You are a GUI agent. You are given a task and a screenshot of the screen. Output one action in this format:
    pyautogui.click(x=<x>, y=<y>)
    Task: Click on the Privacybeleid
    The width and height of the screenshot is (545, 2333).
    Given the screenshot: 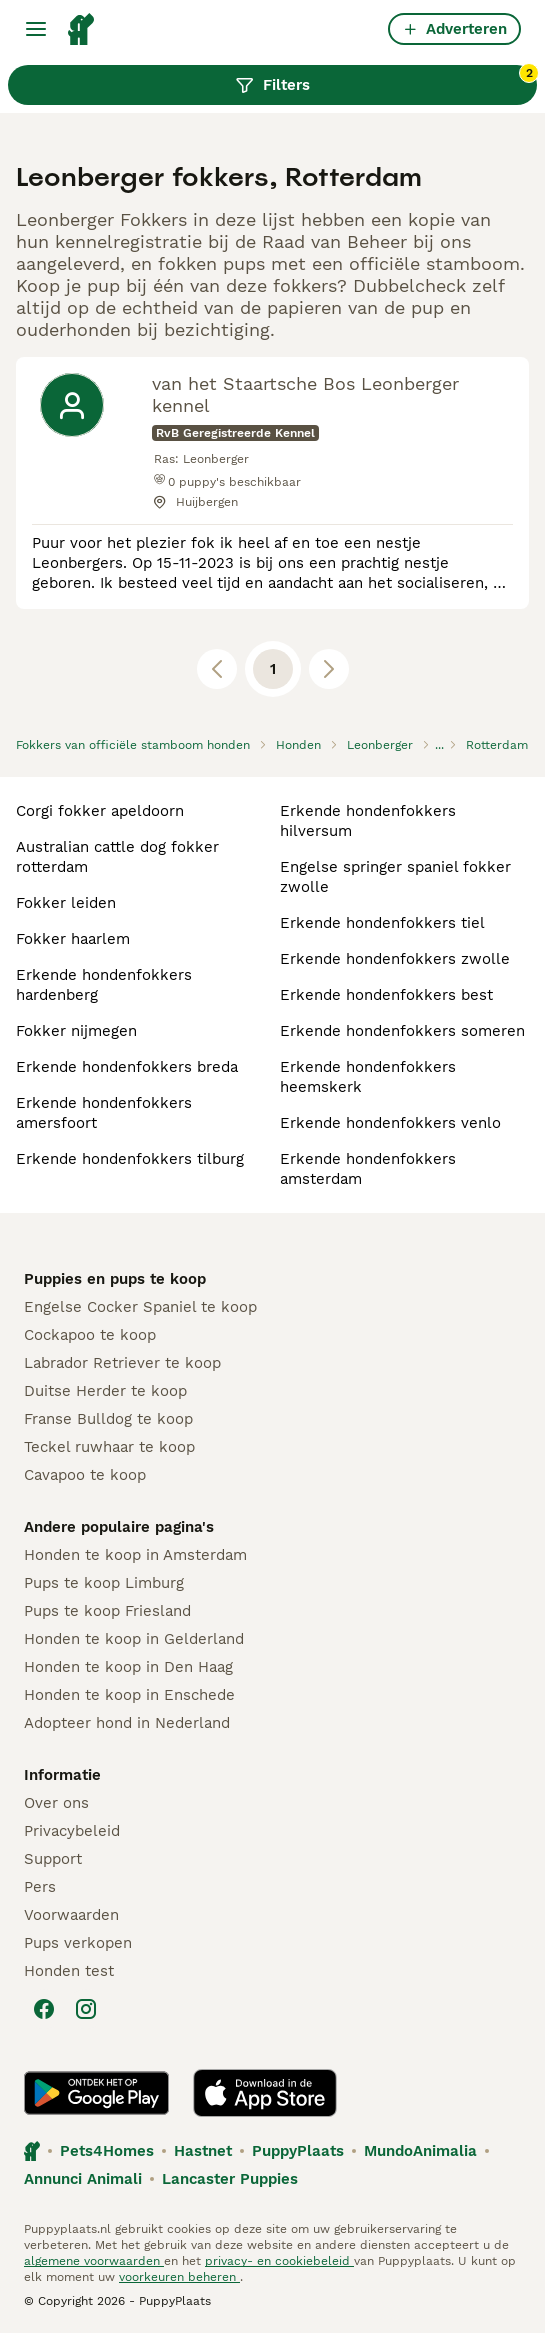 What is the action you would take?
    pyautogui.click(x=72, y=1831)
    